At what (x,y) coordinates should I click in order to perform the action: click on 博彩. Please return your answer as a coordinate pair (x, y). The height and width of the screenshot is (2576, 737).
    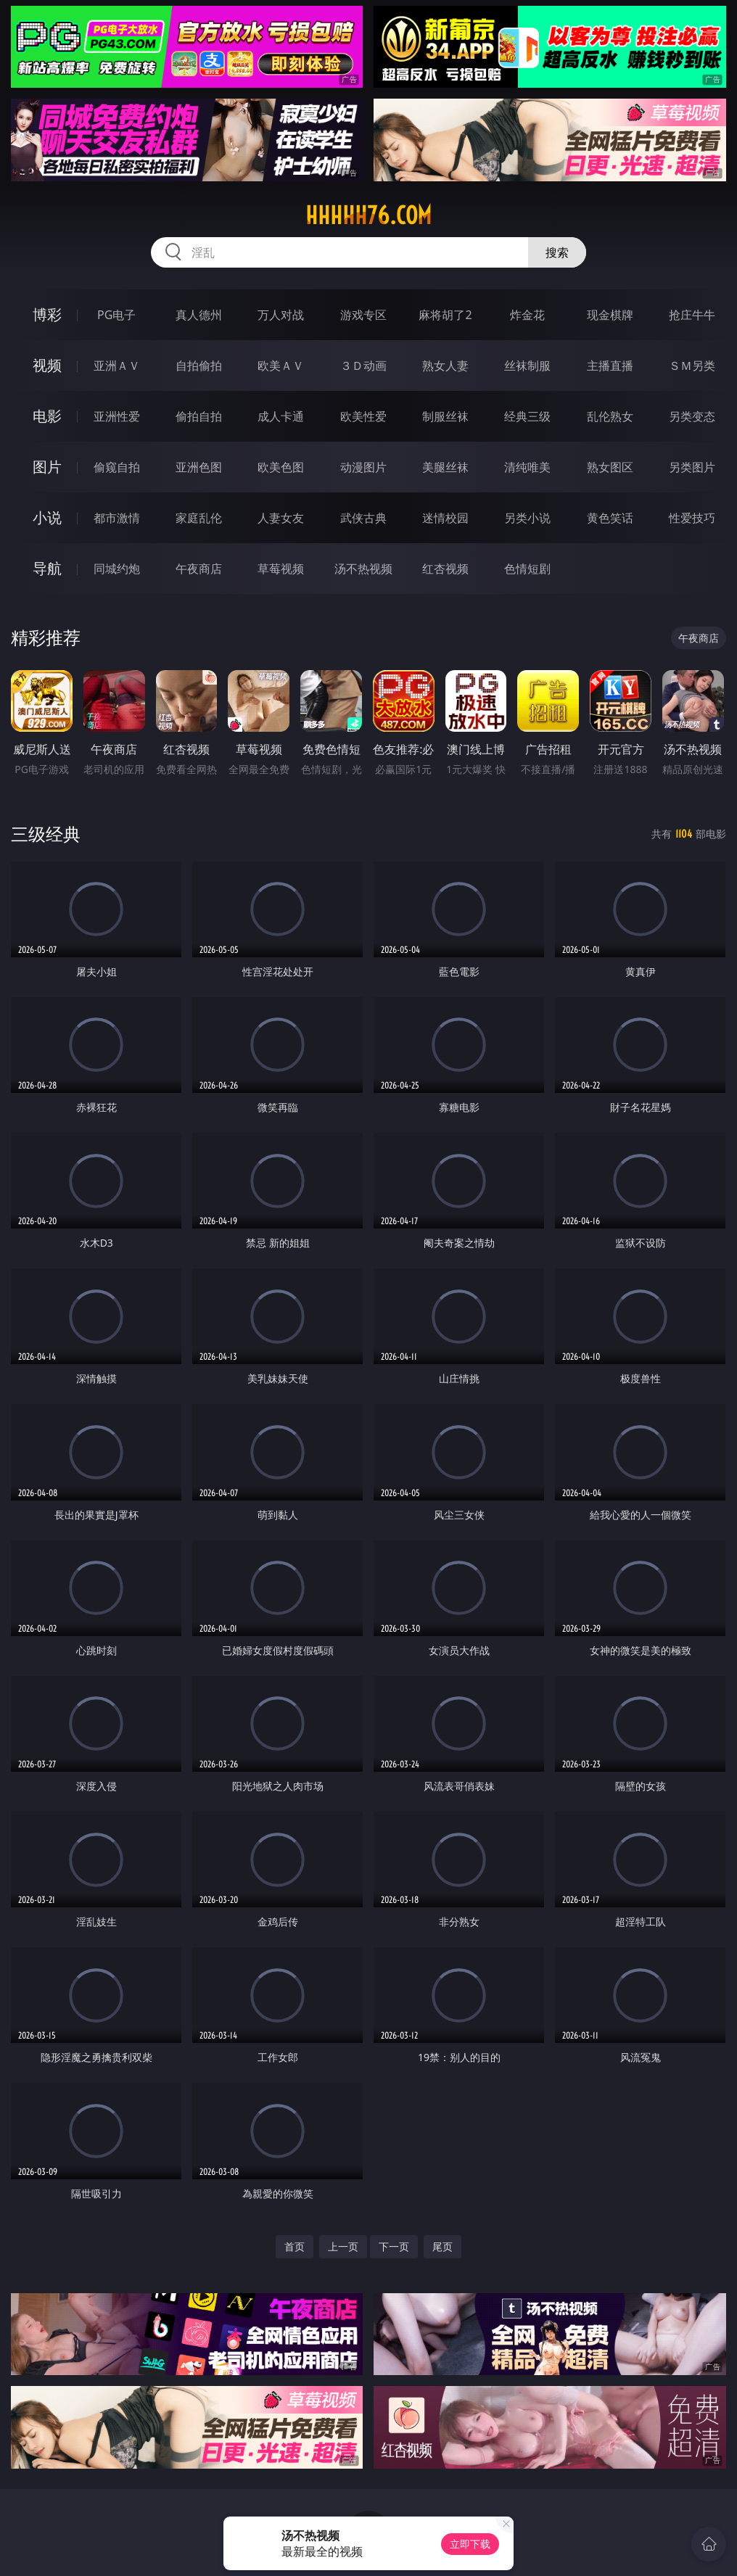
    Looking at the image, I should click on (47, 314).